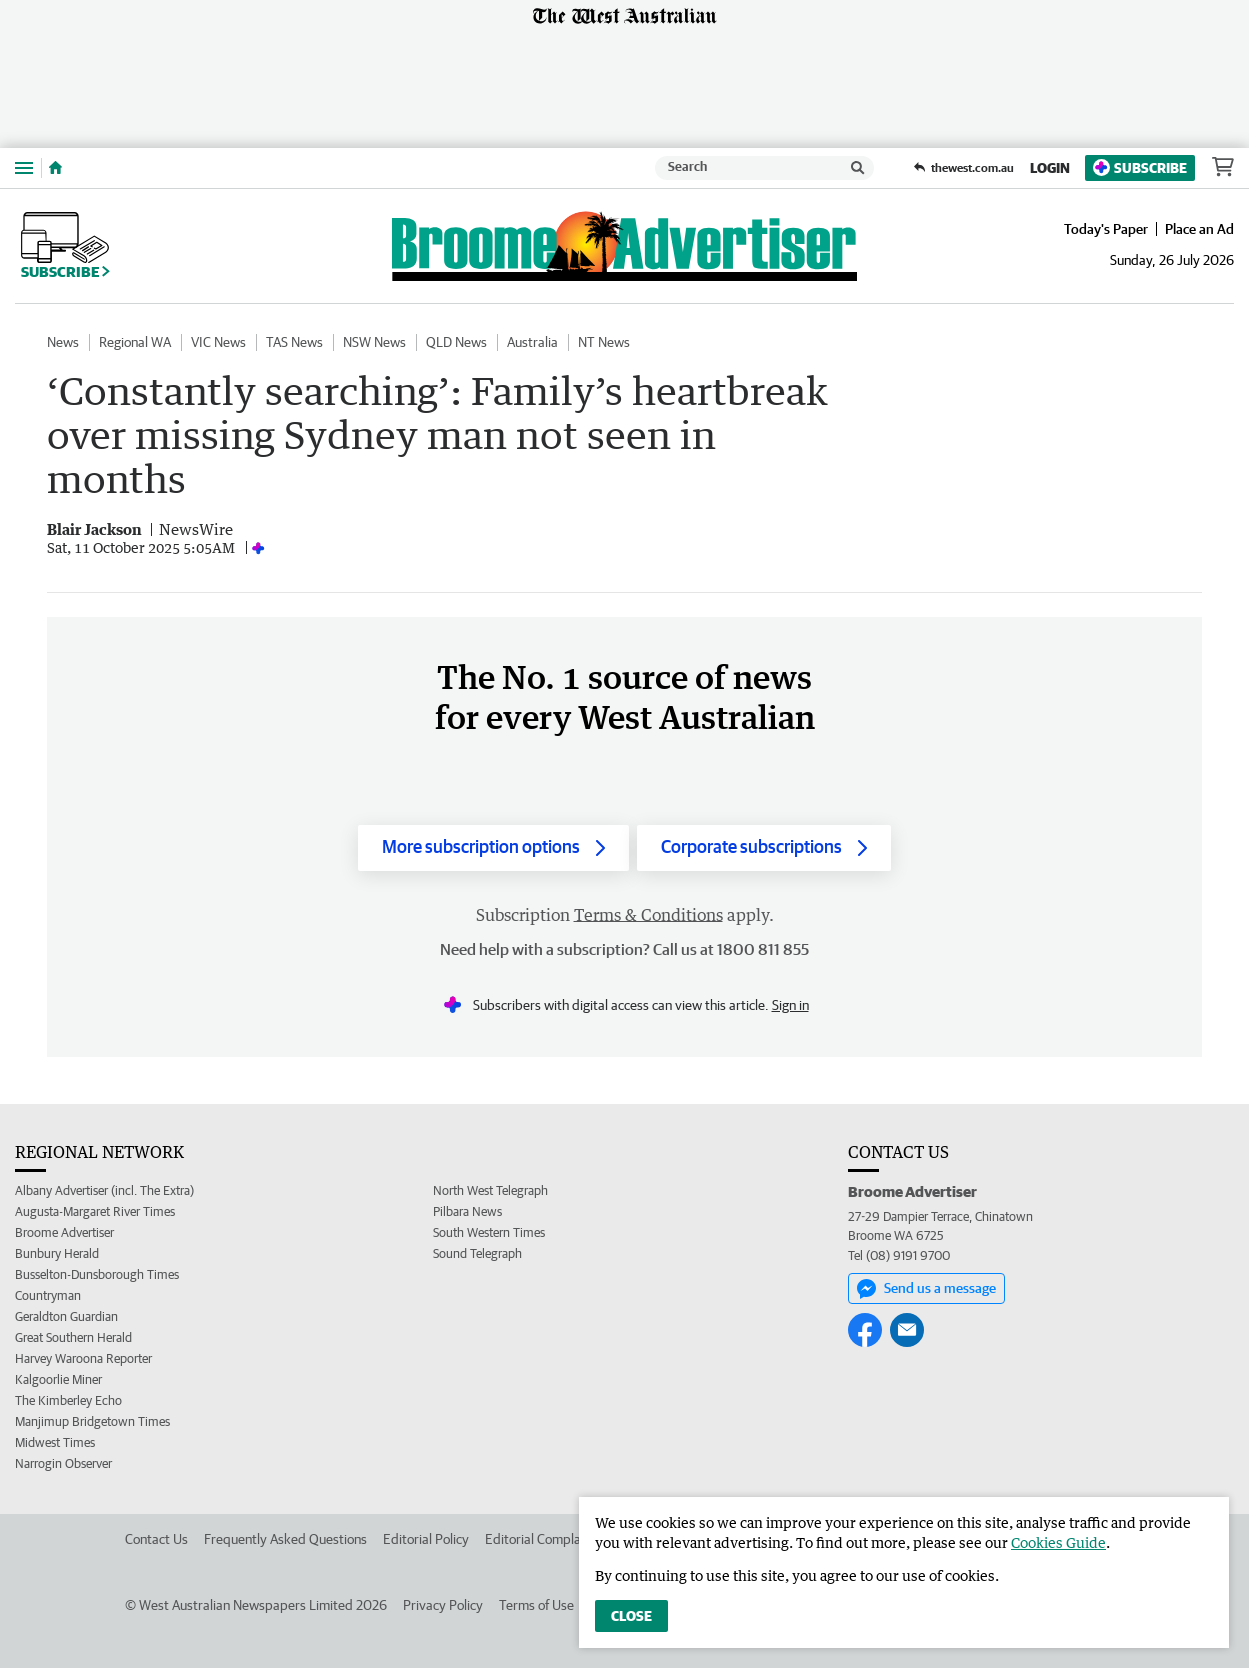  Describe the element at coordinates (489, 1232) in the screenshot. I see `South Western Times` at that location.